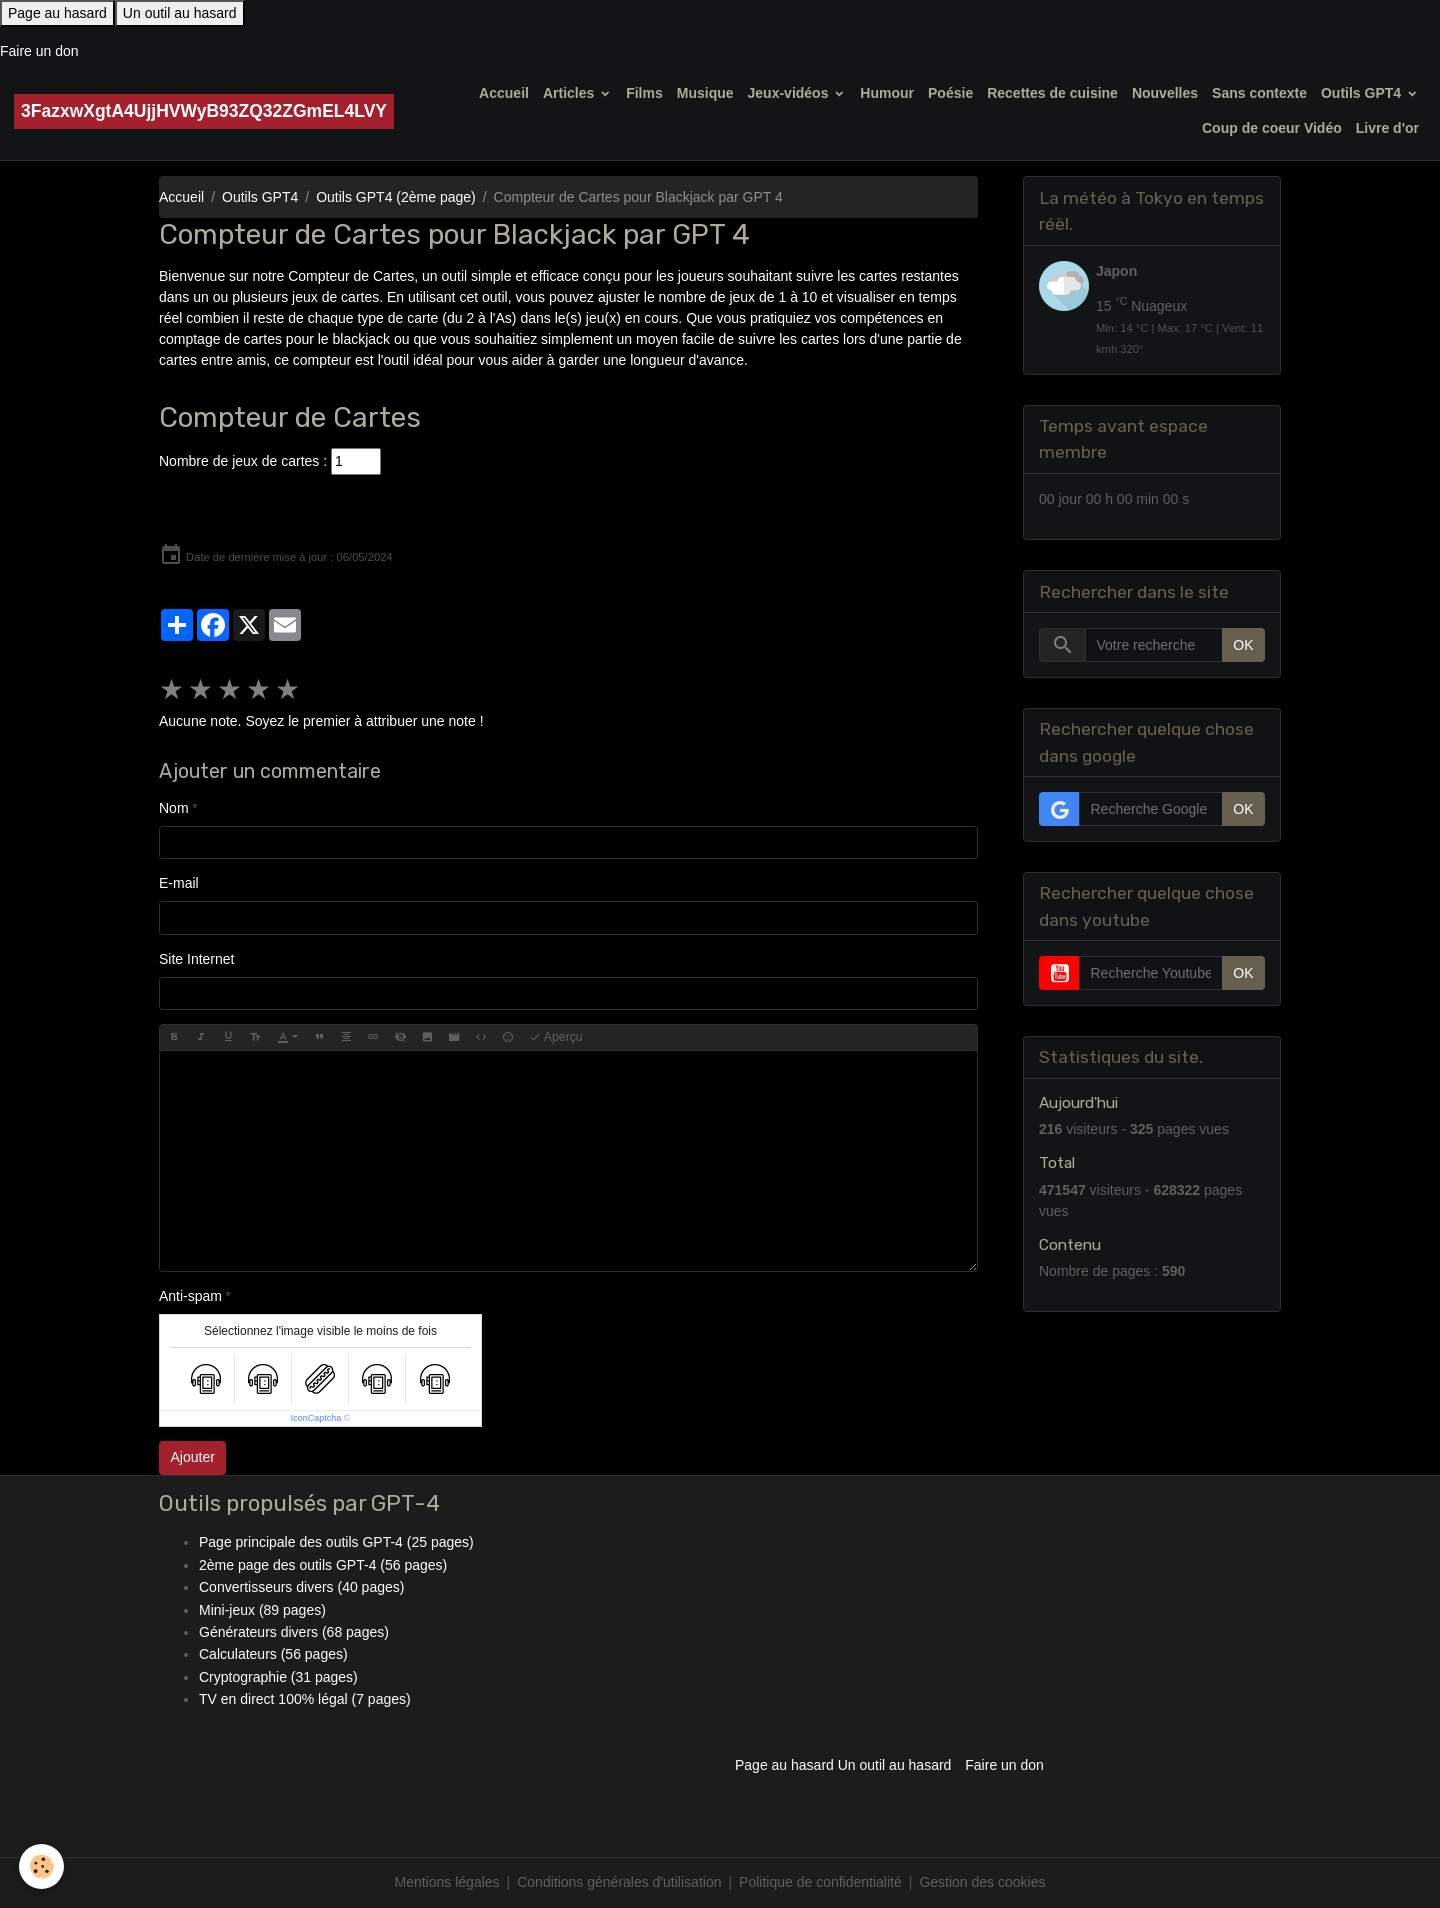 The image size is (1440, 1908). Describe the element at coordinates (556, 1037) in the screenshot. I see `Aperçu` at that location.